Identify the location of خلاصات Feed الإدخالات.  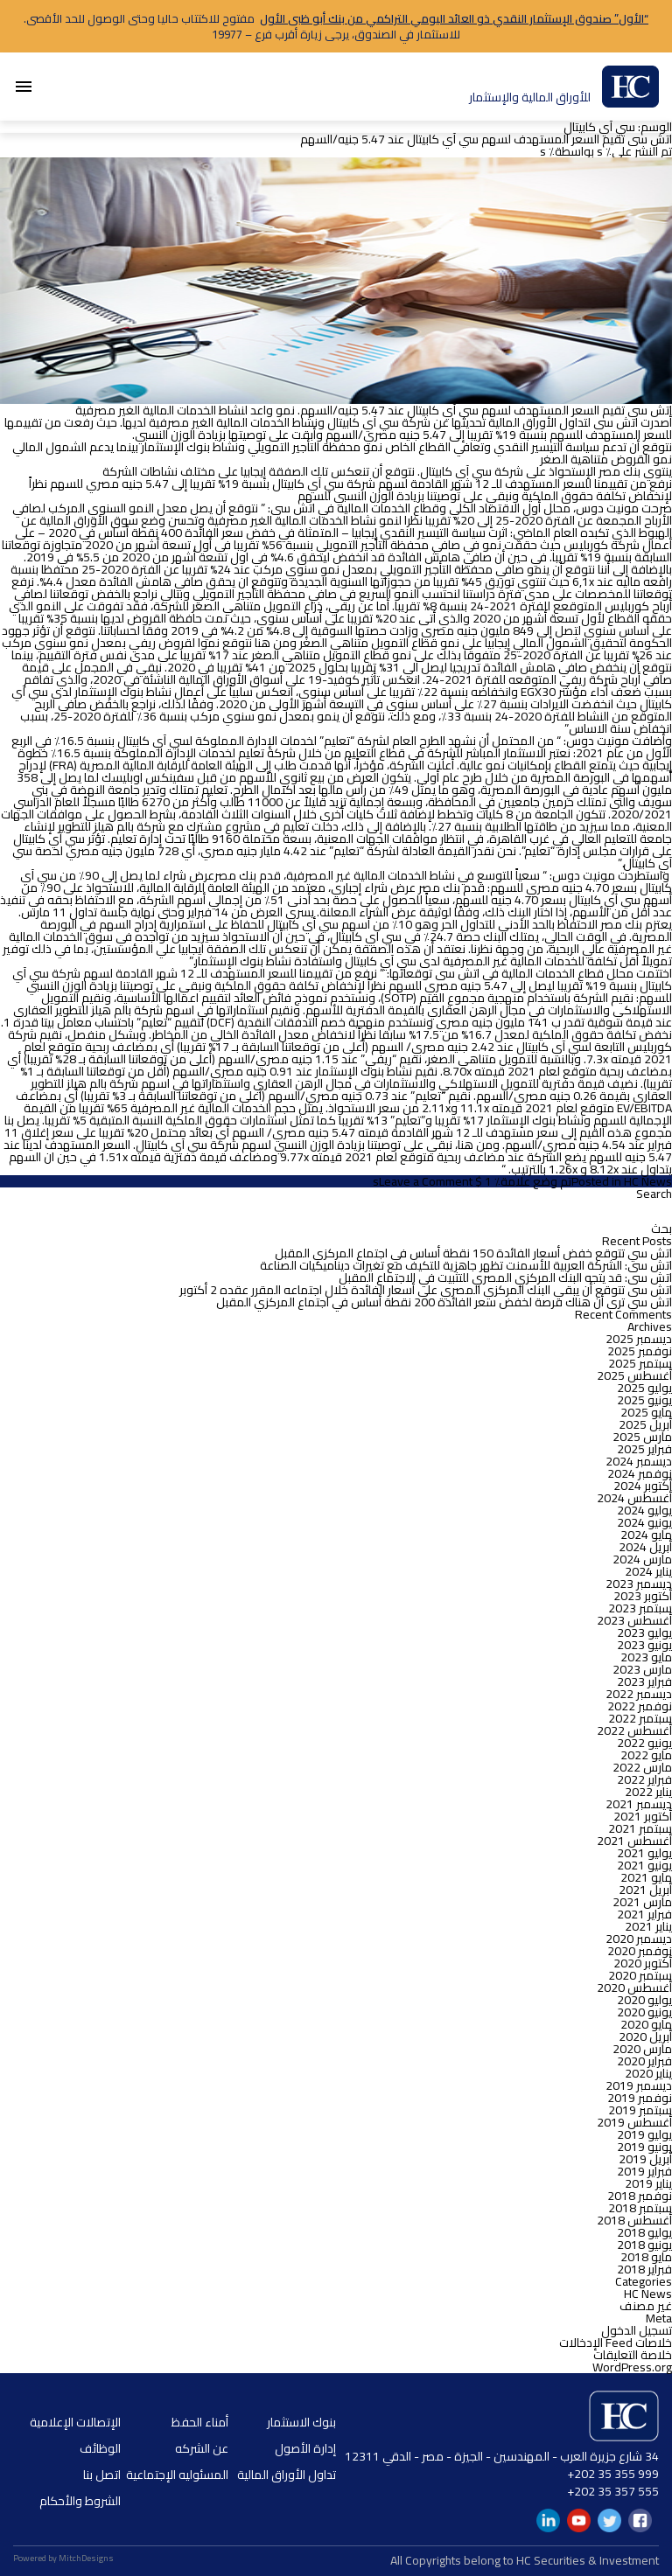
(615, 2342).